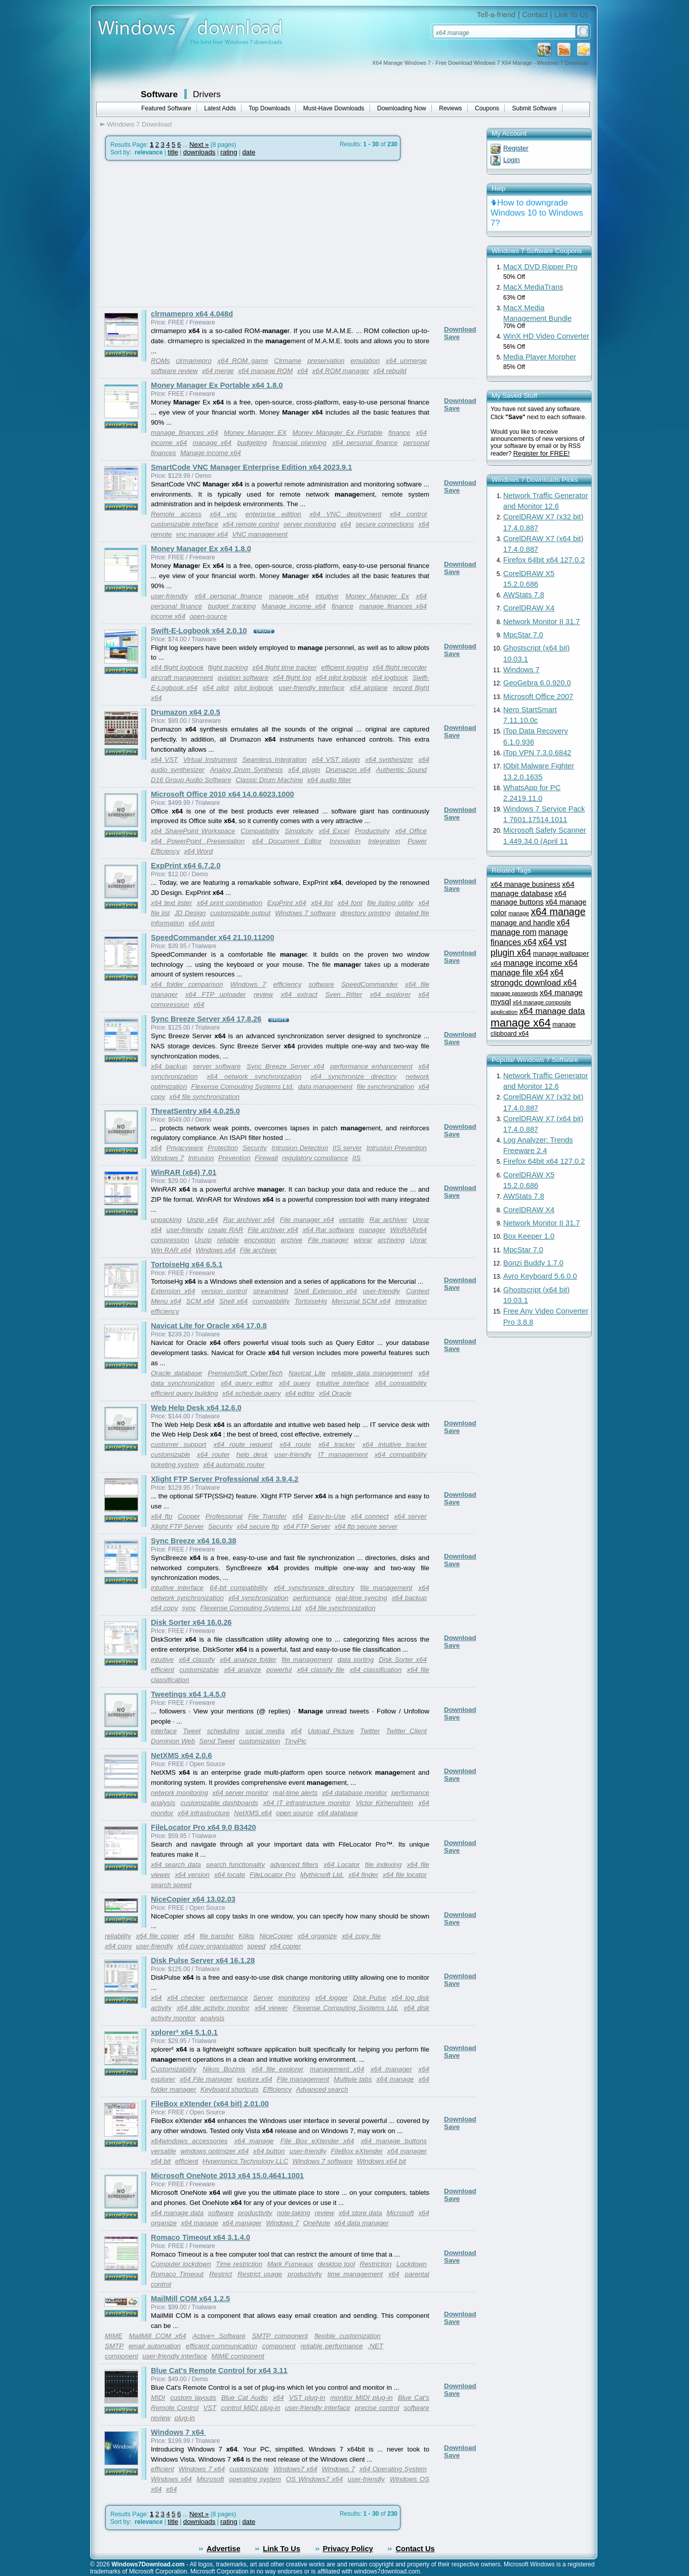  I want to click on SCM x64, so click(200, 1301).